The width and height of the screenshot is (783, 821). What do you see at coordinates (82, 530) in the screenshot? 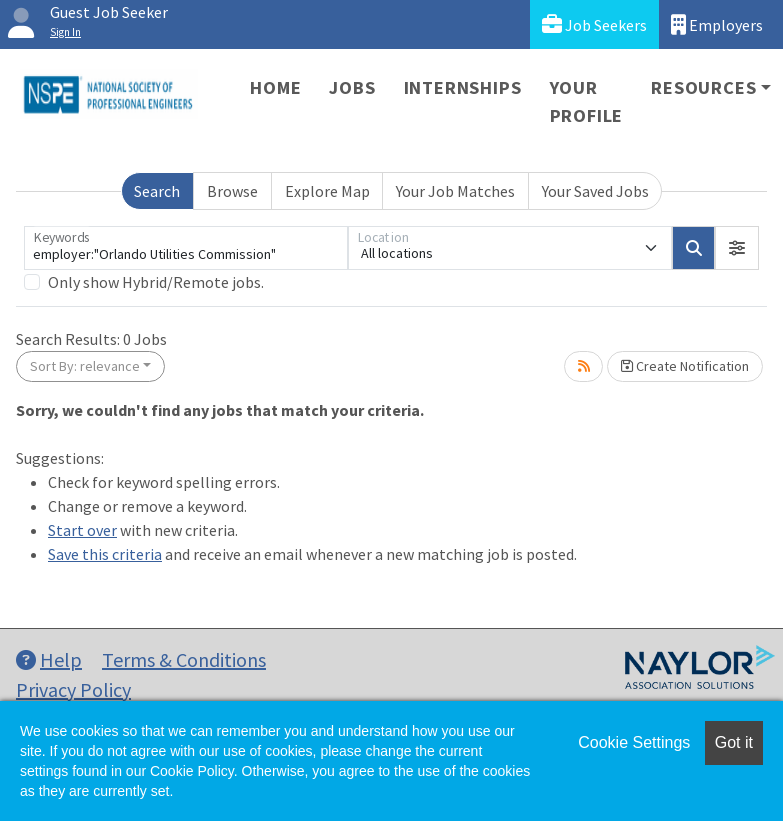
I see `Start over` at bounding box center [82, 530].